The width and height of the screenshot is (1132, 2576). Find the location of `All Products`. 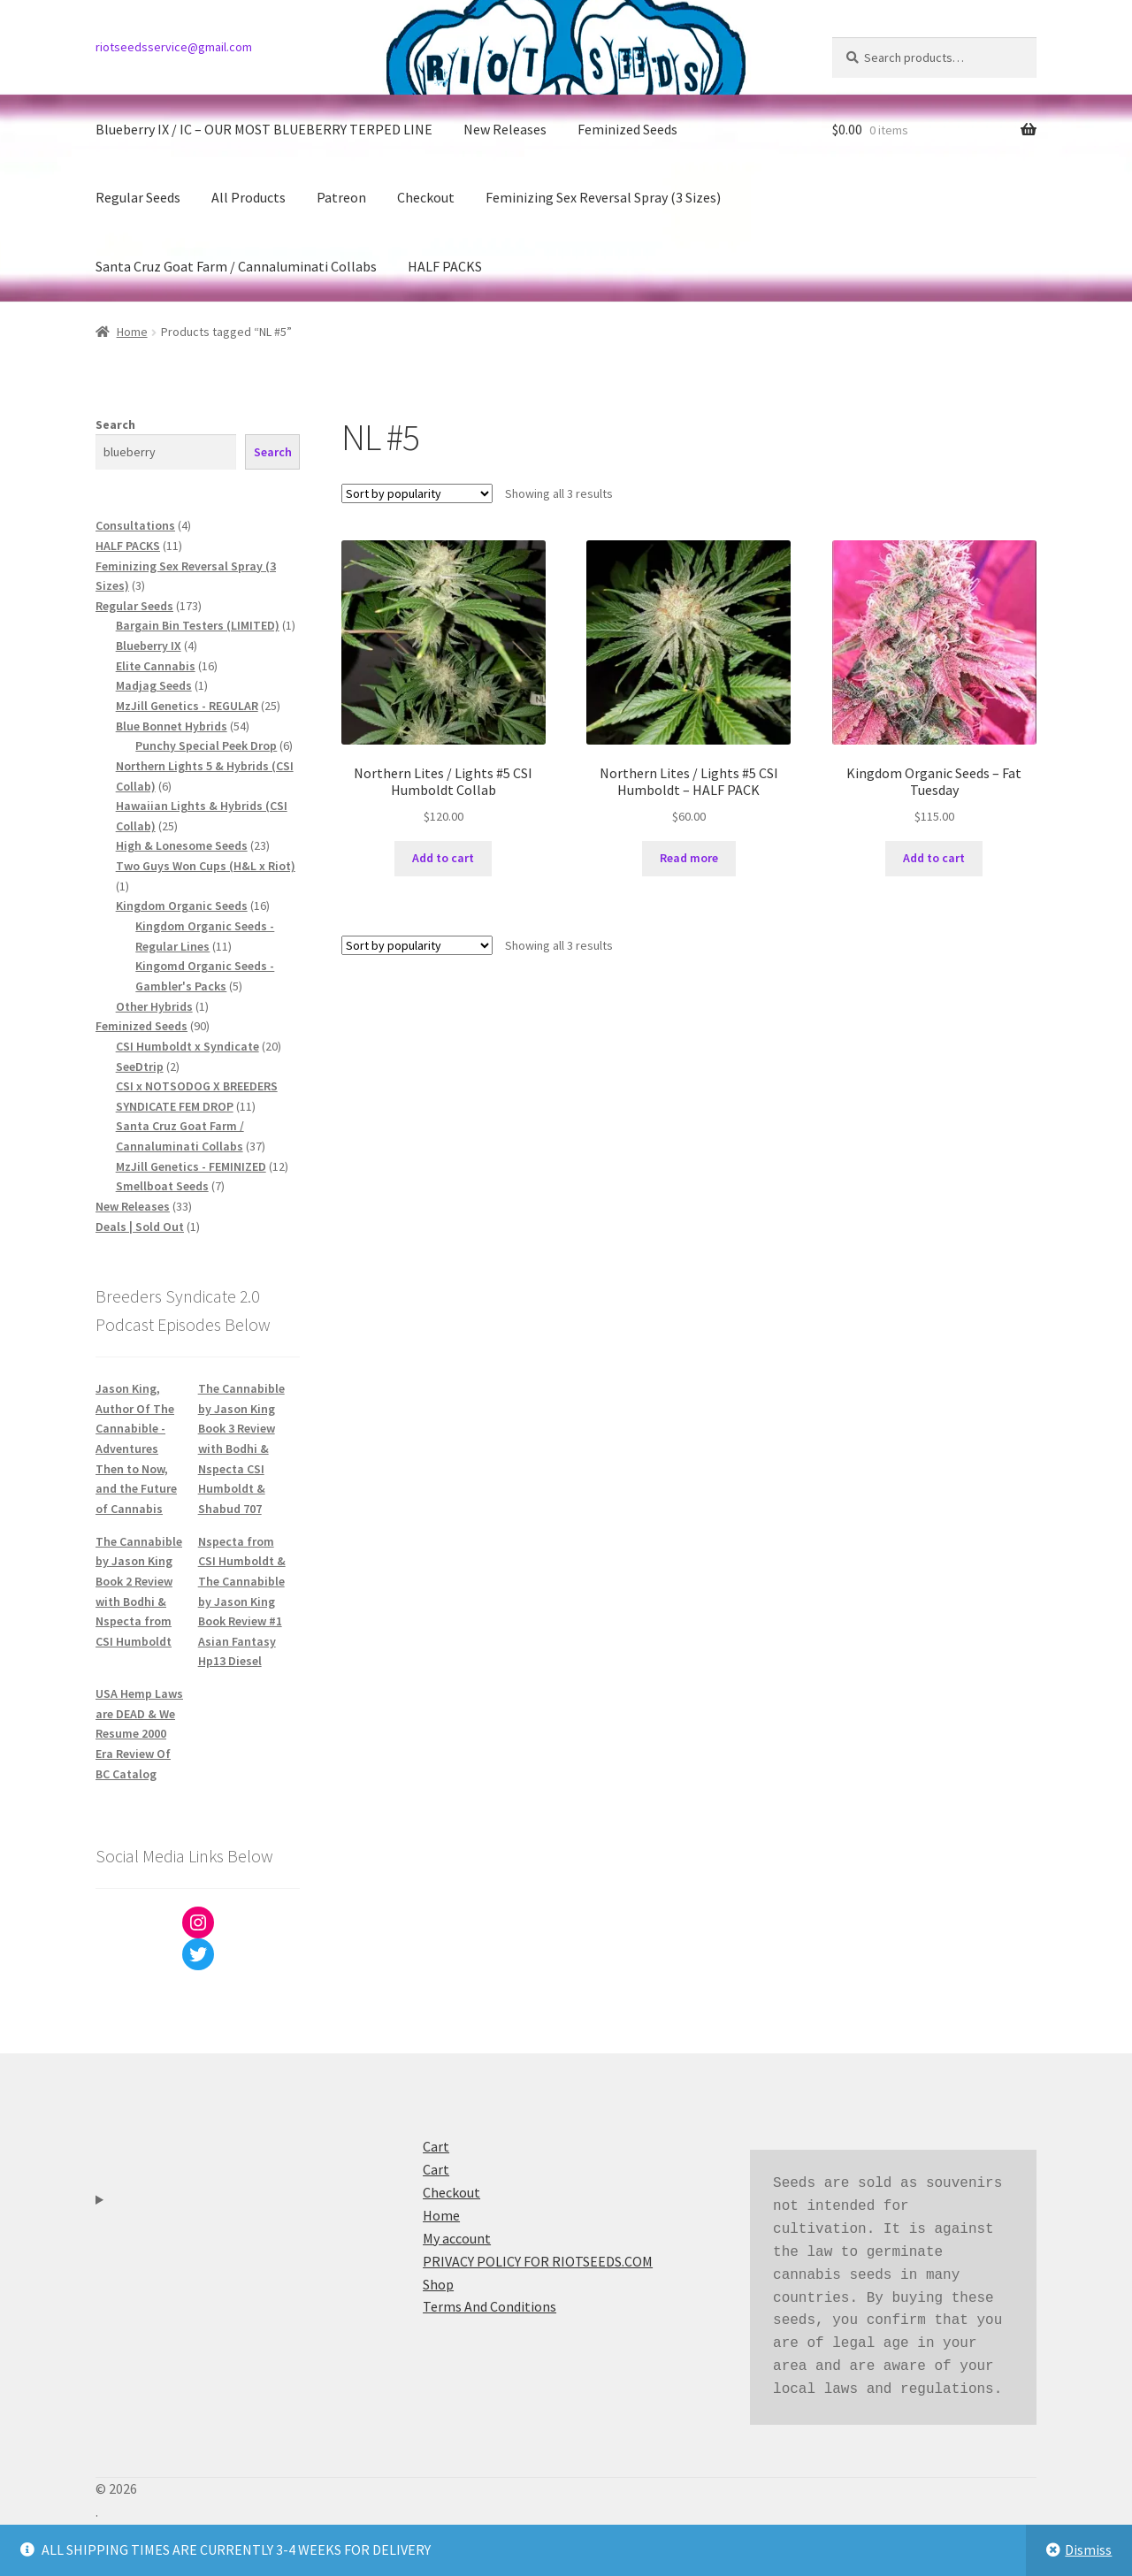

All Products is located at coordinates (248, 197).